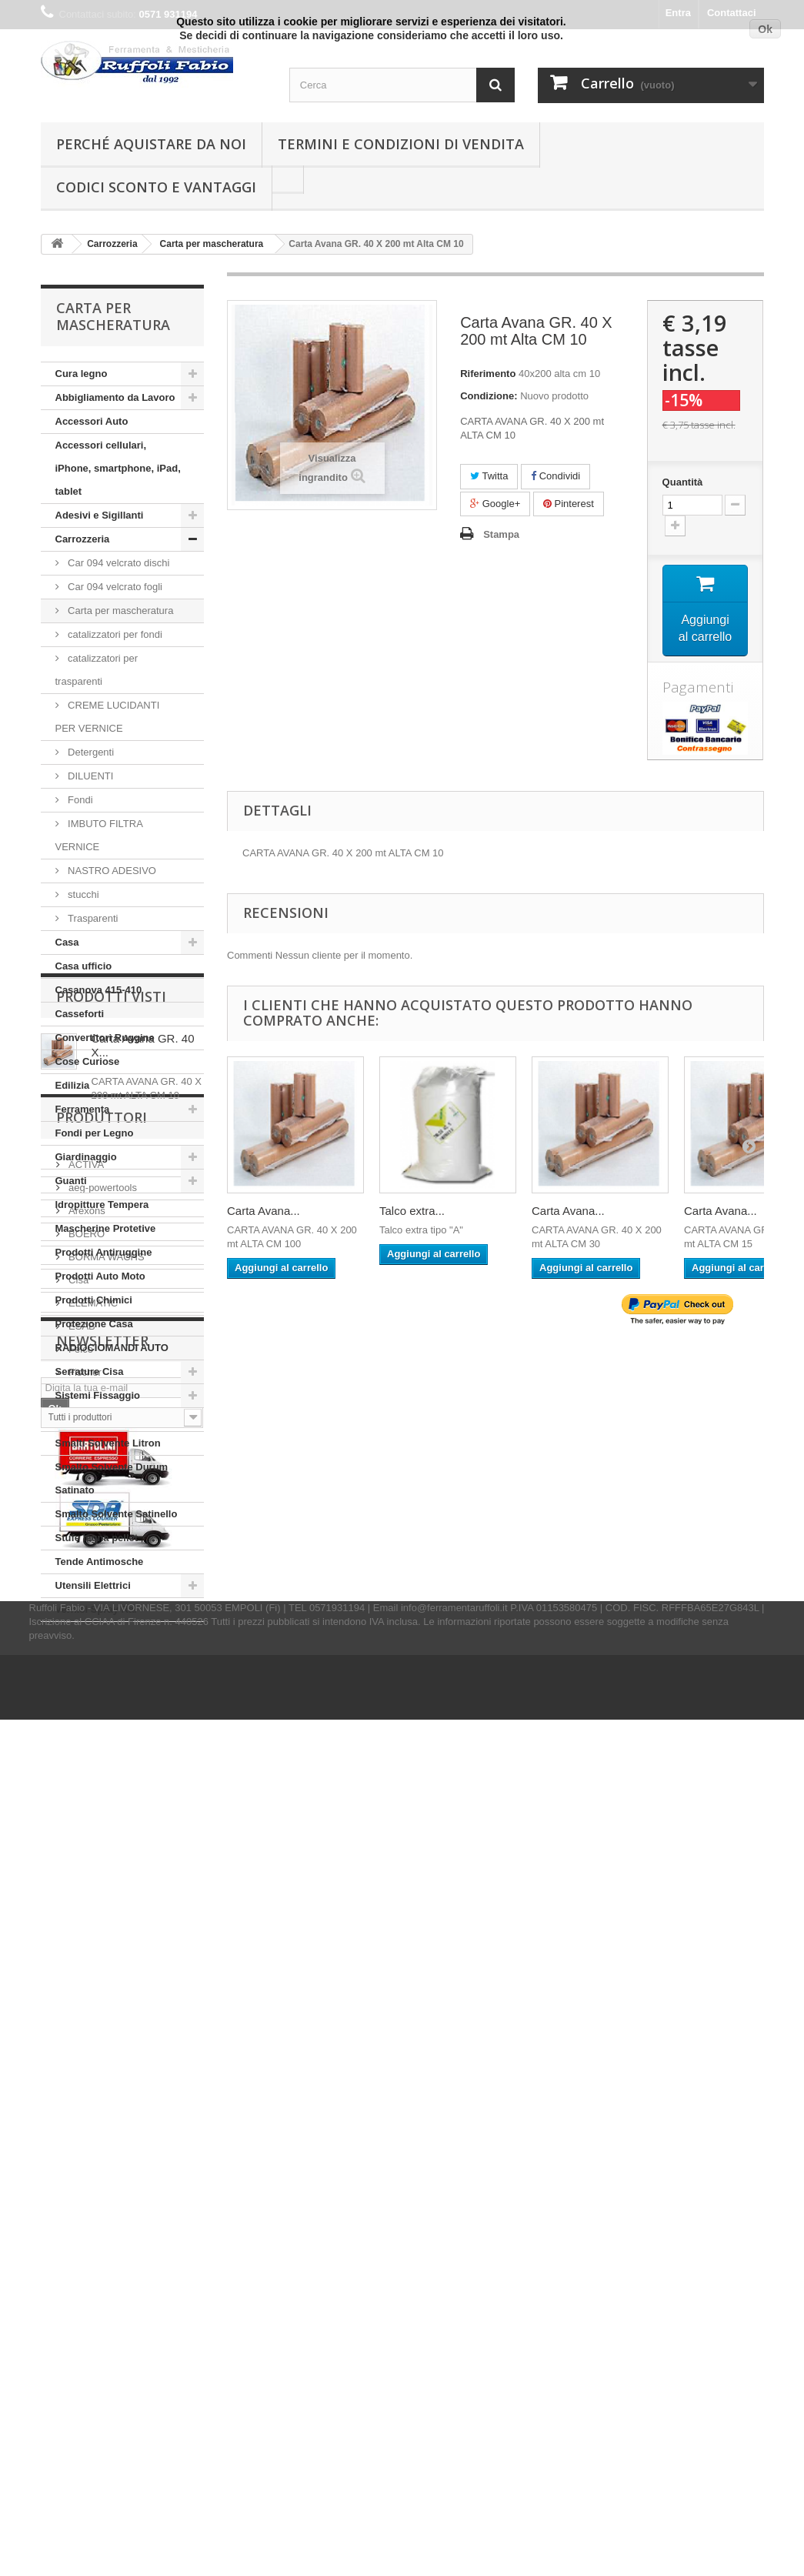 Image resolution: width=804 pixels, height=2576 pixels. What do you see at coordinates (118, 468) in the screenshot?
I see `Accessori cellulari, iPhone, smartphone, iPad, tablet` at bounding box center [118, 468].